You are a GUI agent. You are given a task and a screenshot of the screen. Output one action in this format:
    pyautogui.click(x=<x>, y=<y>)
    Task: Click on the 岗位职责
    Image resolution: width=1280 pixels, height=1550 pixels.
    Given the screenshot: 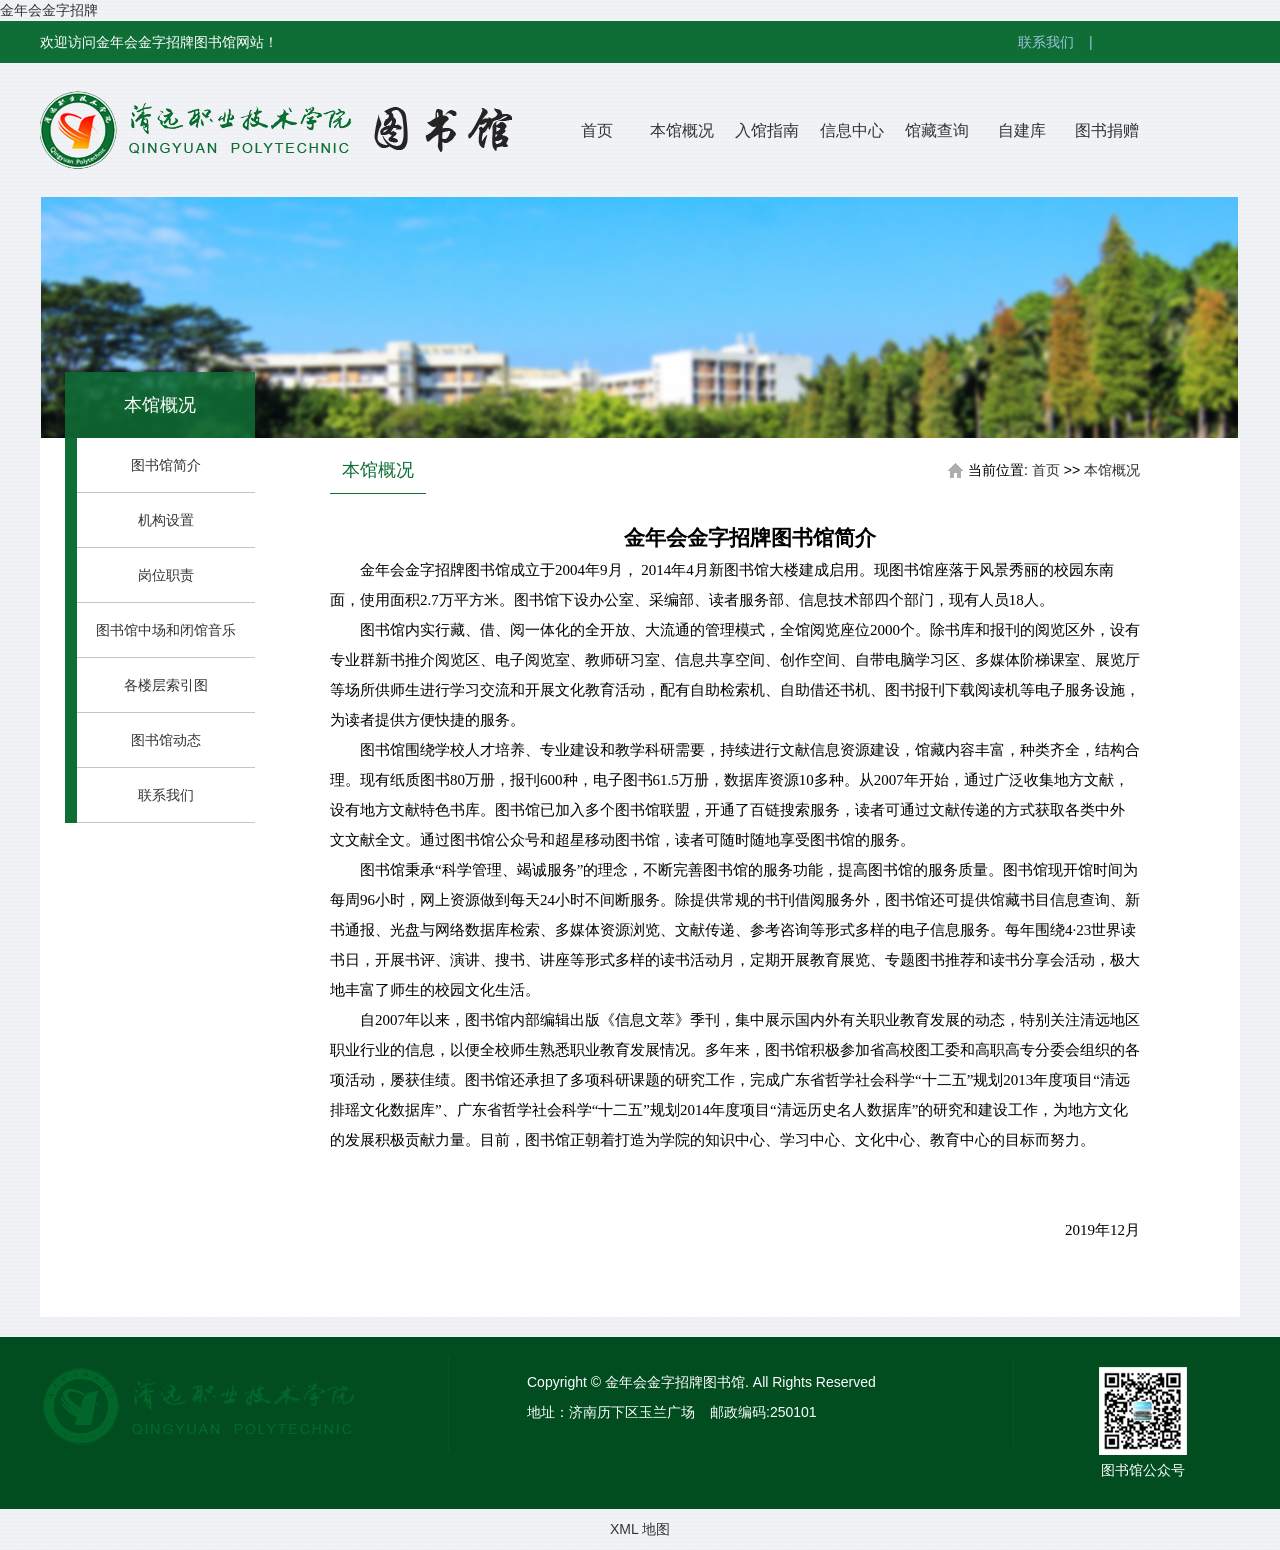 What is the action you would take?
    pyautogui.click(x=166, y=575)
    